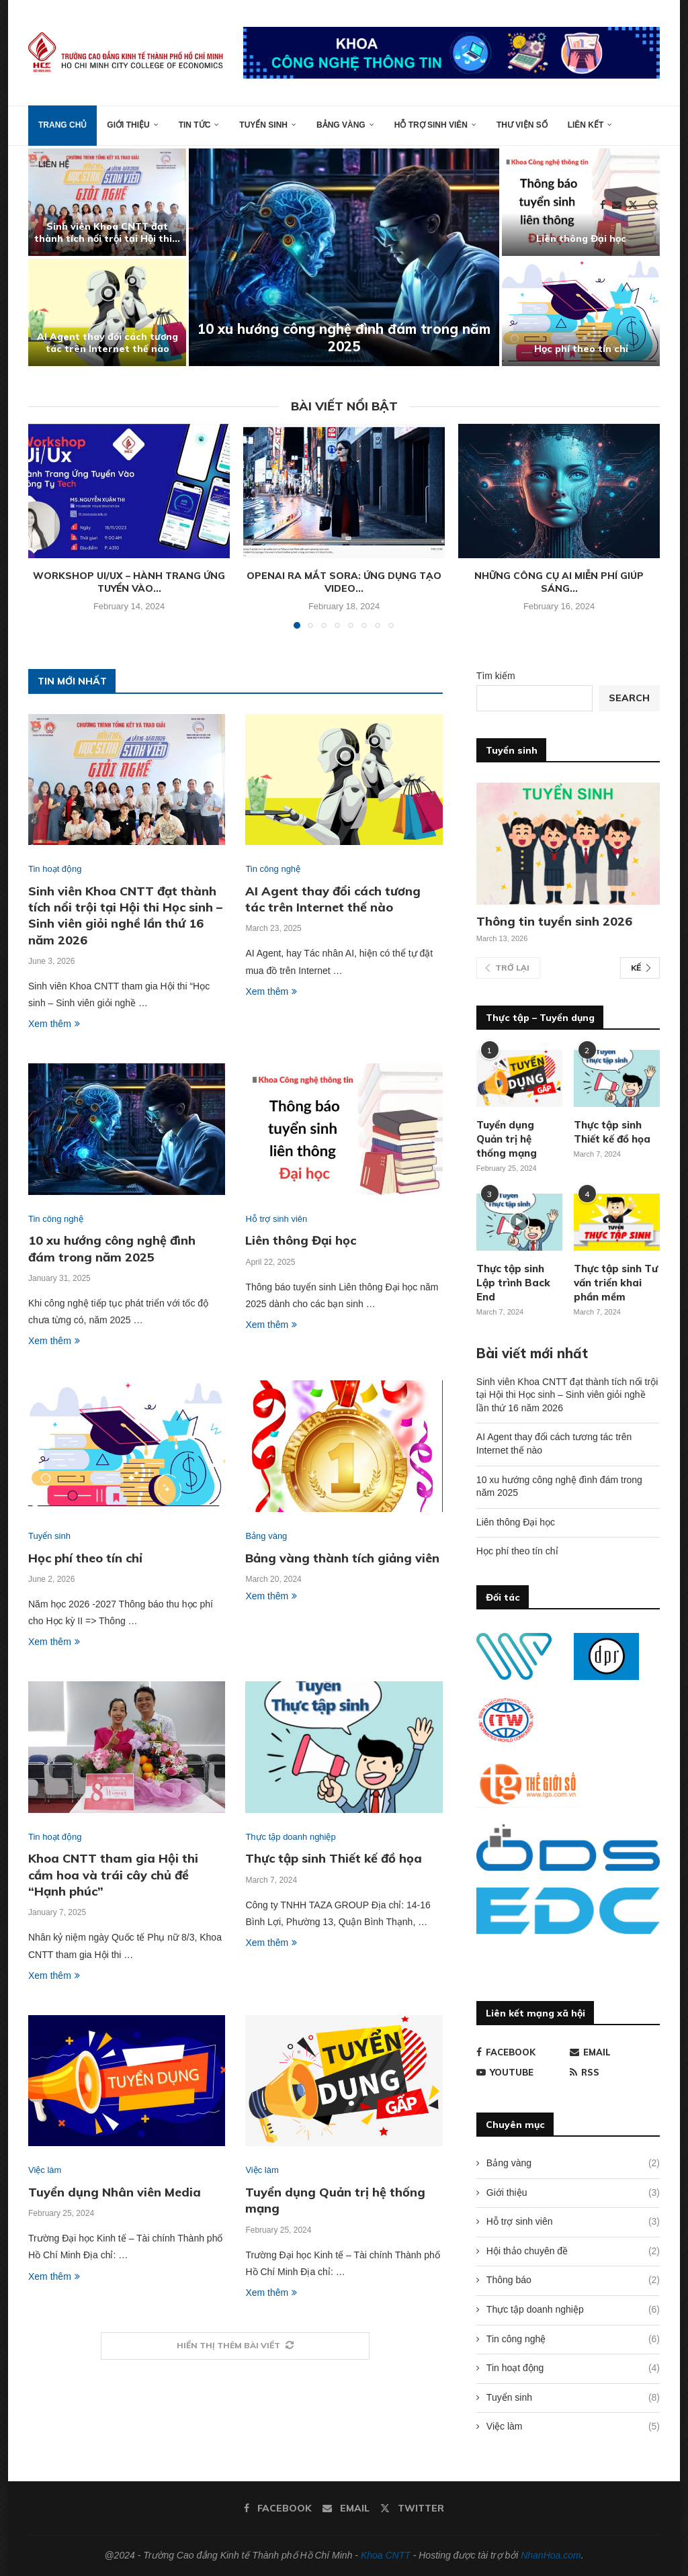 The width and height of the screenshot is (688, 2576). What do you see at coordinates (559, 582) in the screenshot?
I see `Những công cụ AI miễn phí giúp sáng...` at bounding box center [559, 582].